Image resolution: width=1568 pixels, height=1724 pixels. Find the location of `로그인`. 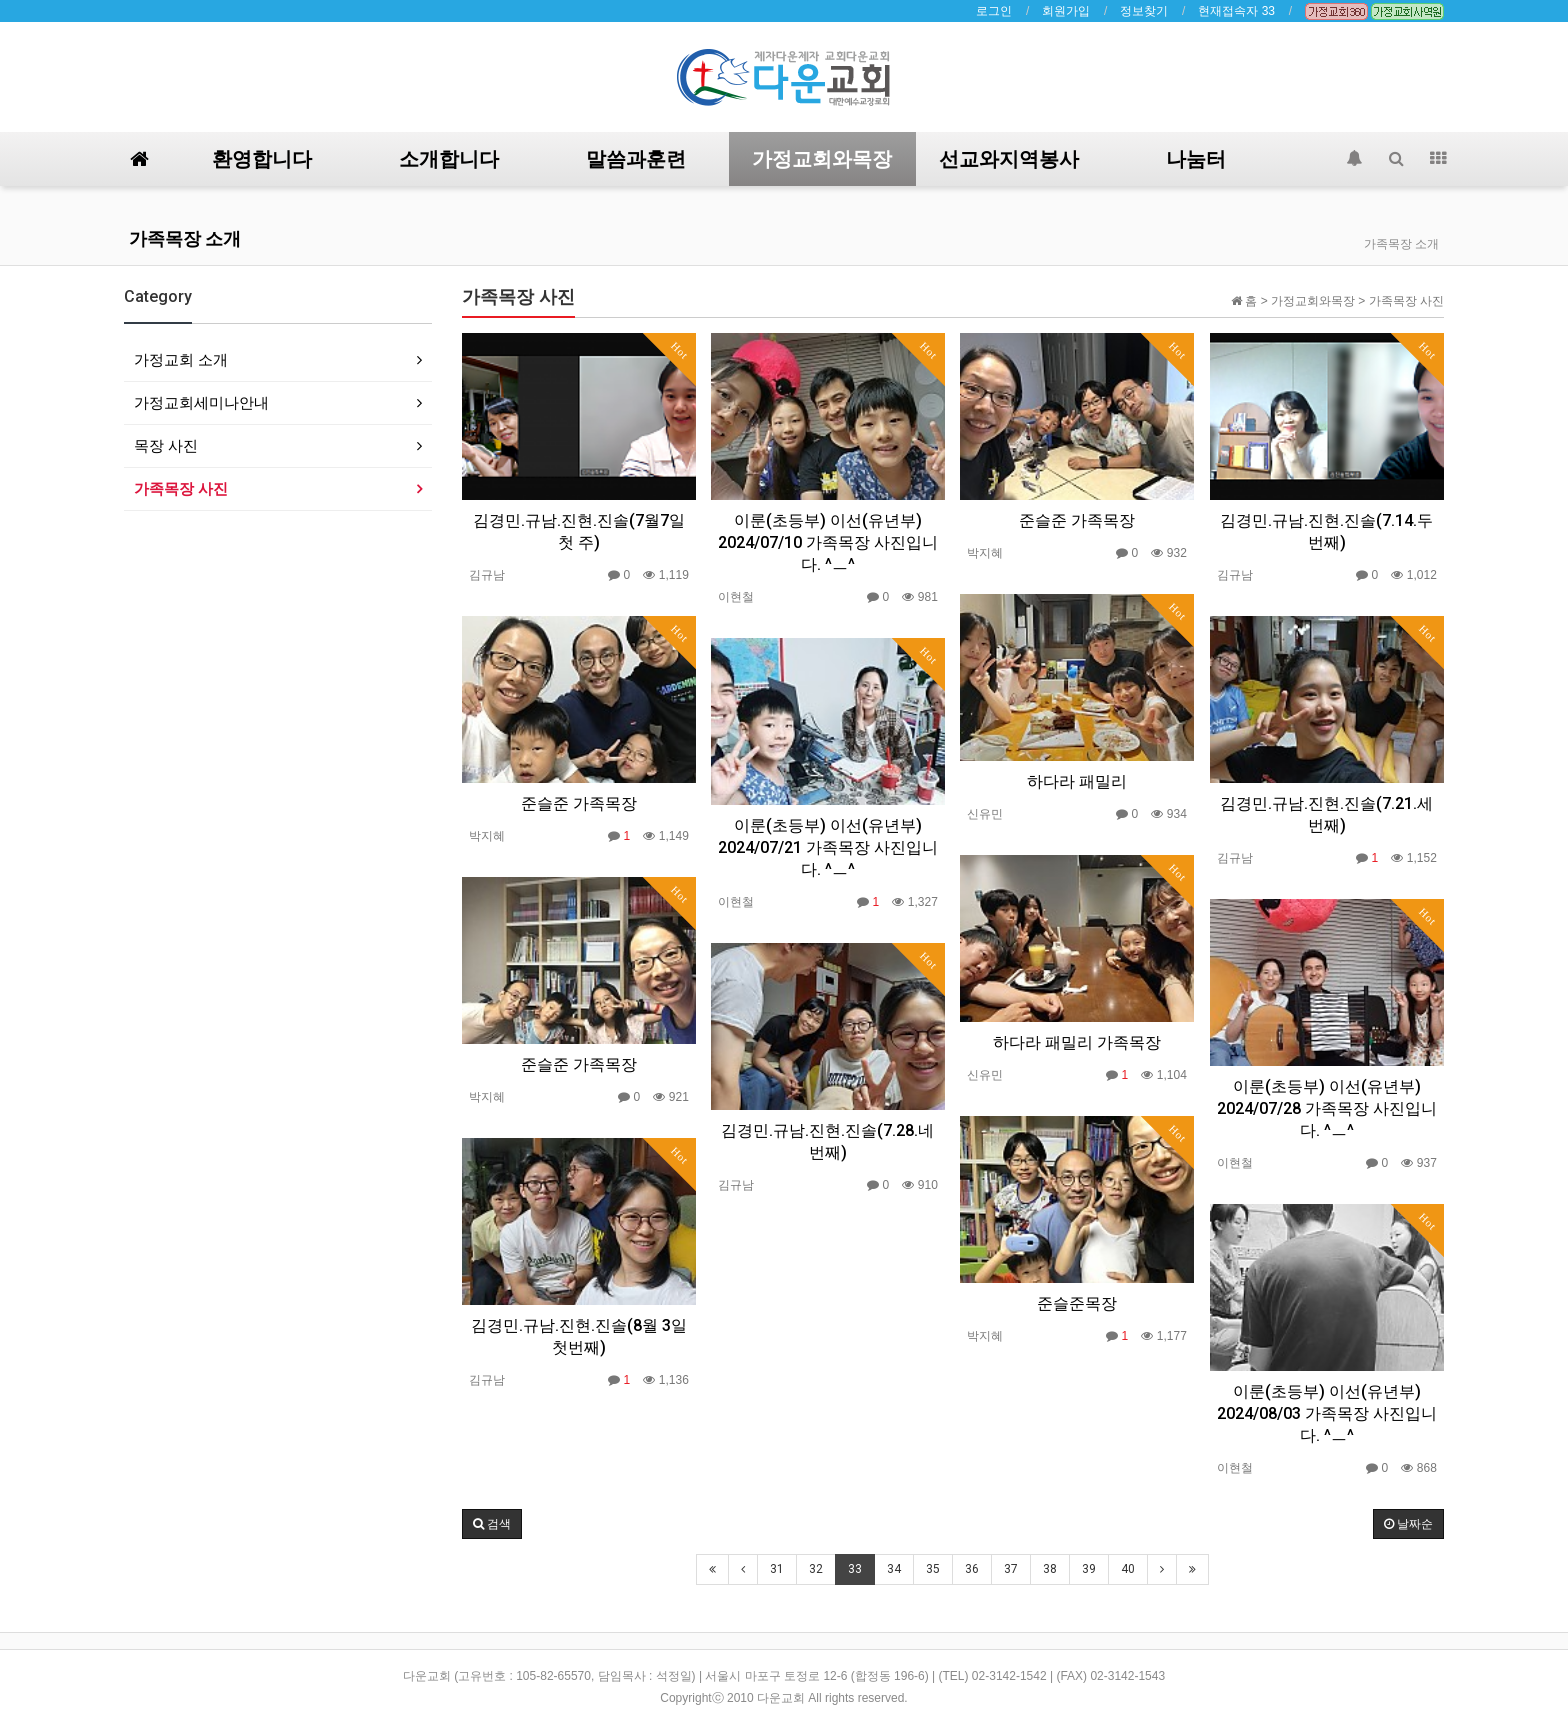

로그인 is located at coordinates (994, 11).